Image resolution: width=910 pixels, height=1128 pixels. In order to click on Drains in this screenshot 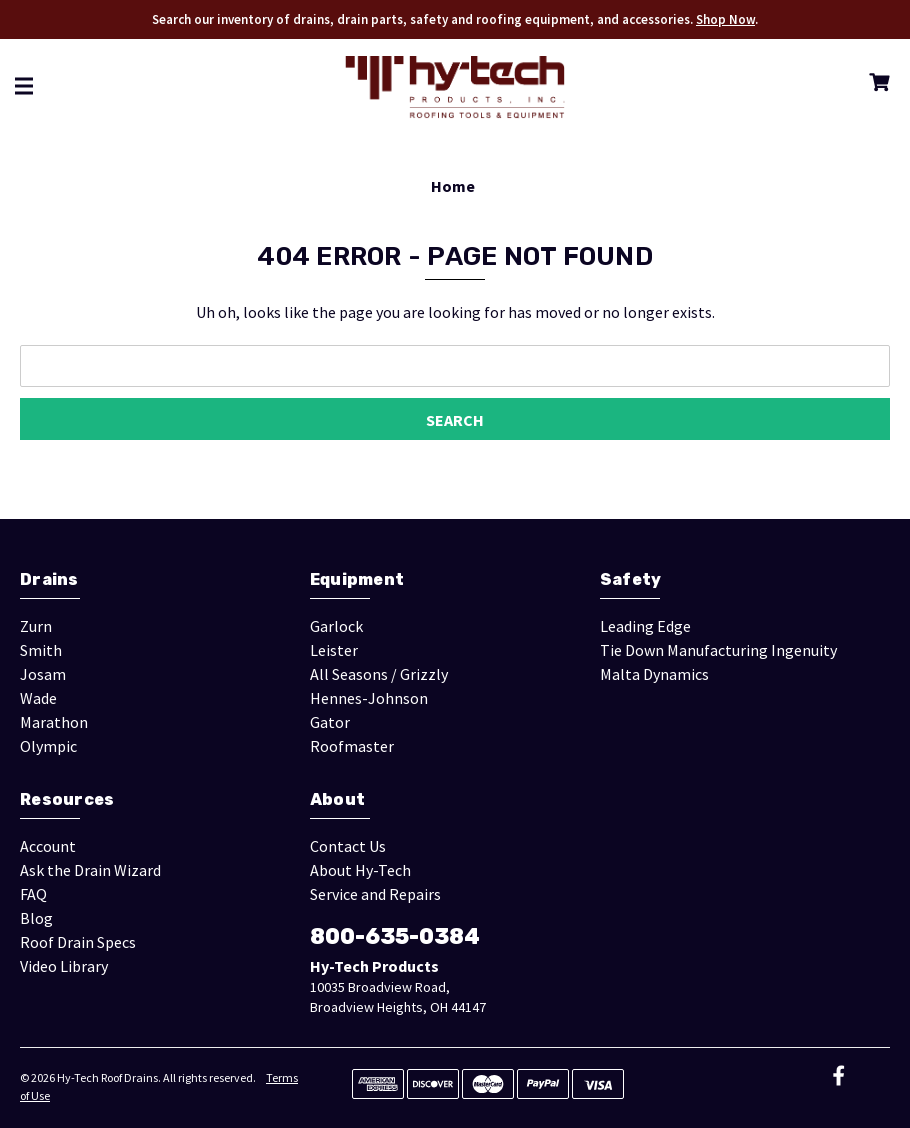, I will do `click(49, 579)`.